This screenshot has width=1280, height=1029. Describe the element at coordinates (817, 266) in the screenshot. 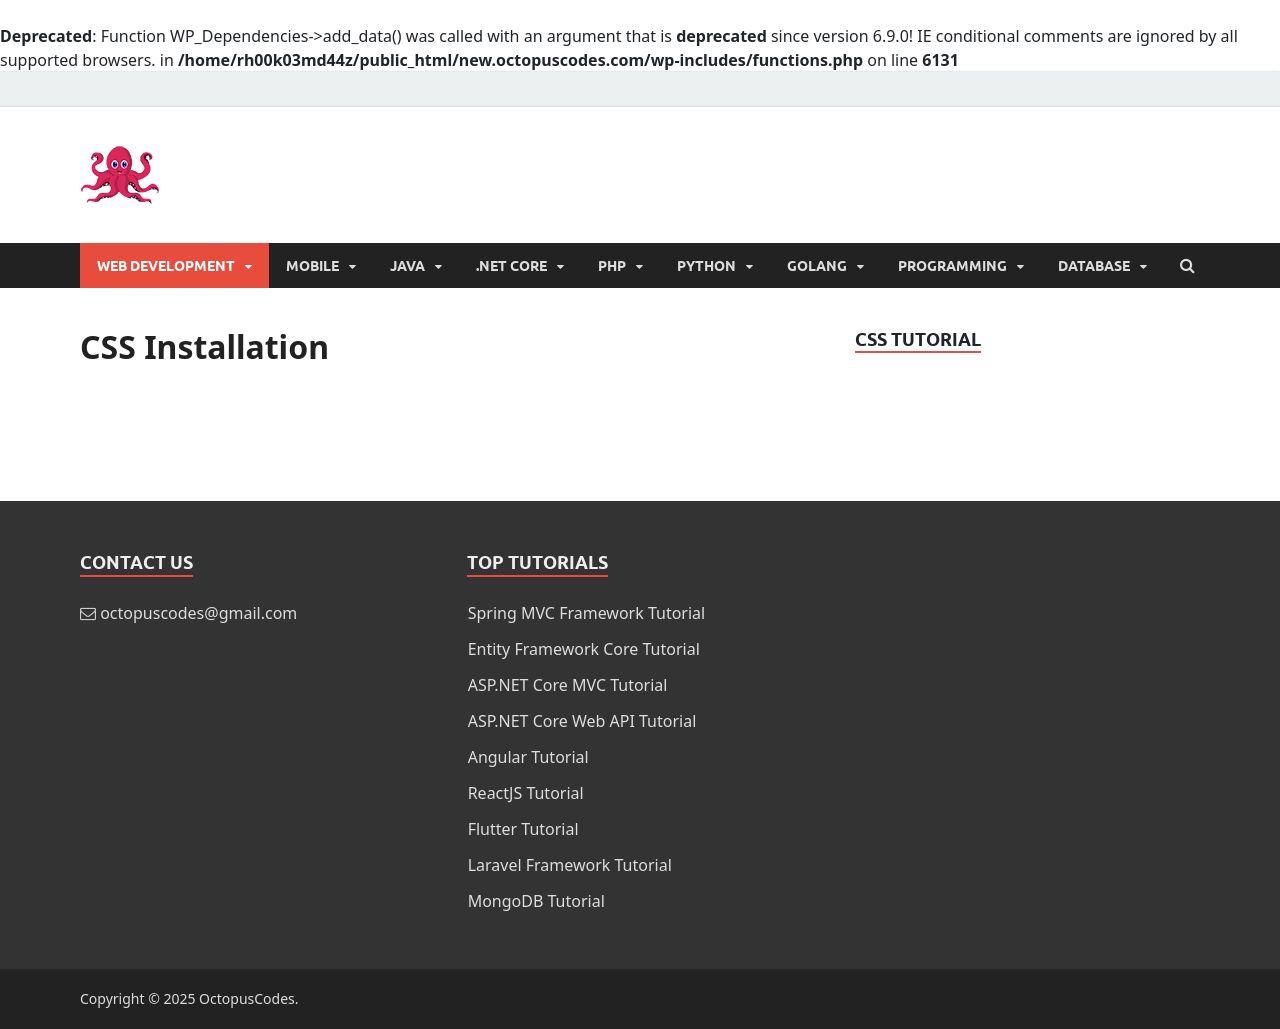

I see `Golang` at that location.